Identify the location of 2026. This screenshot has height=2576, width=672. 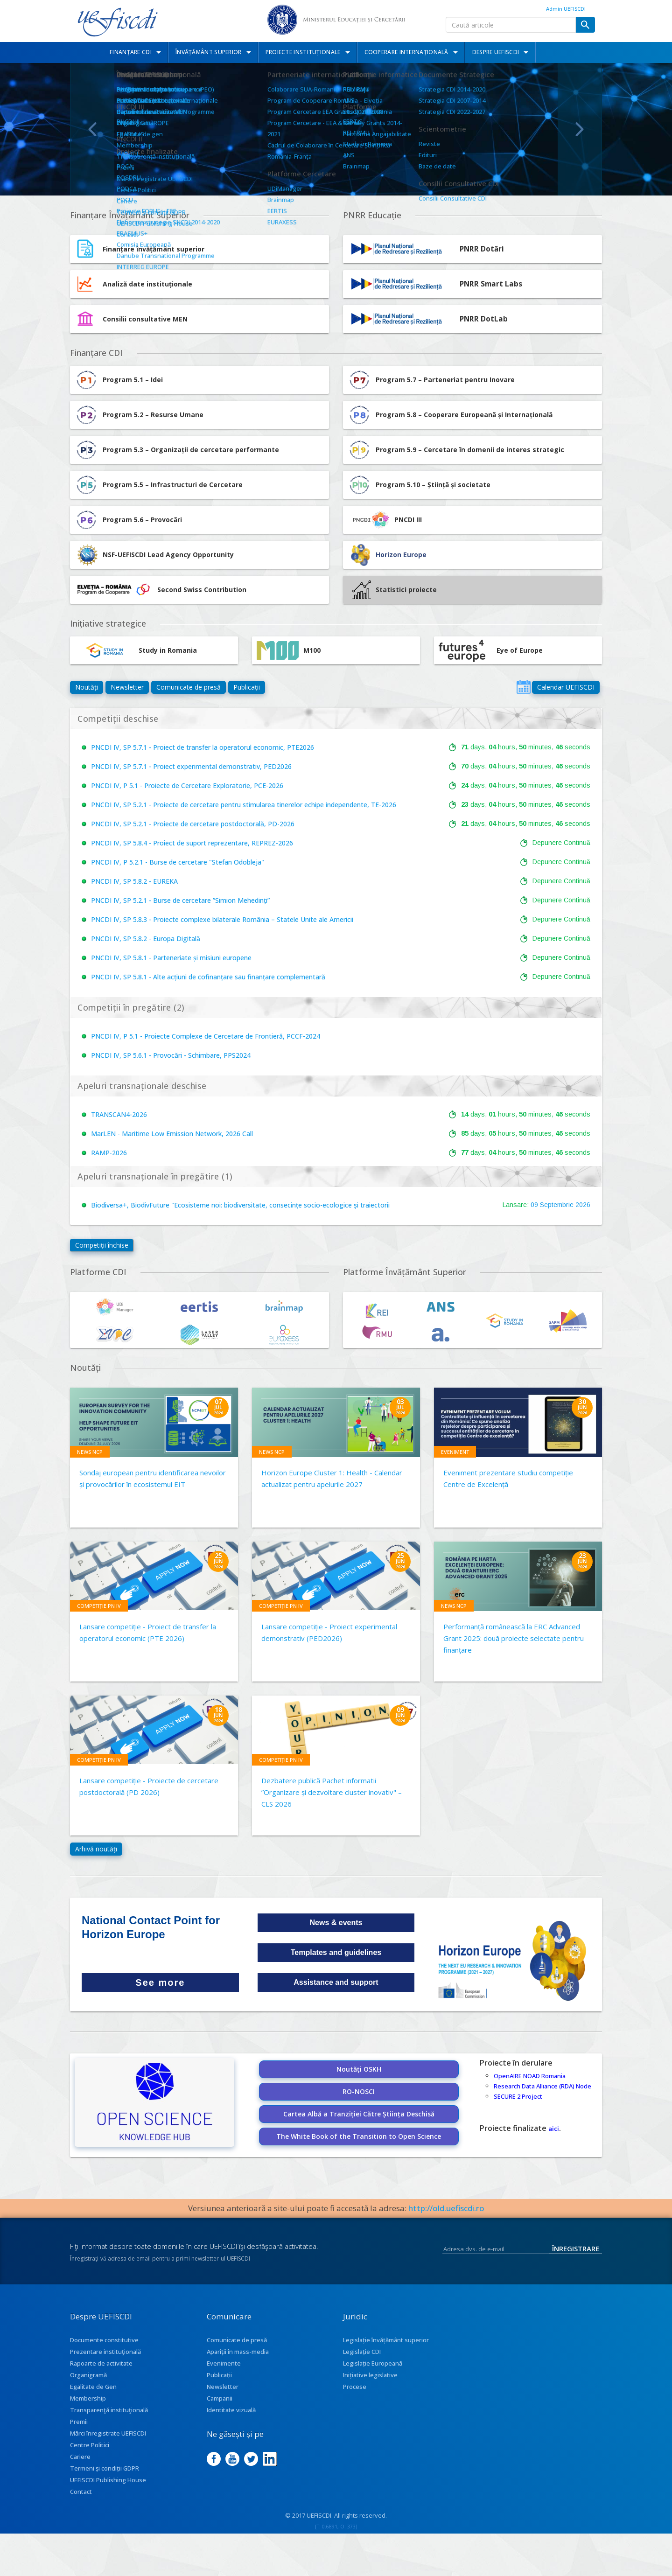
(582, 1204).